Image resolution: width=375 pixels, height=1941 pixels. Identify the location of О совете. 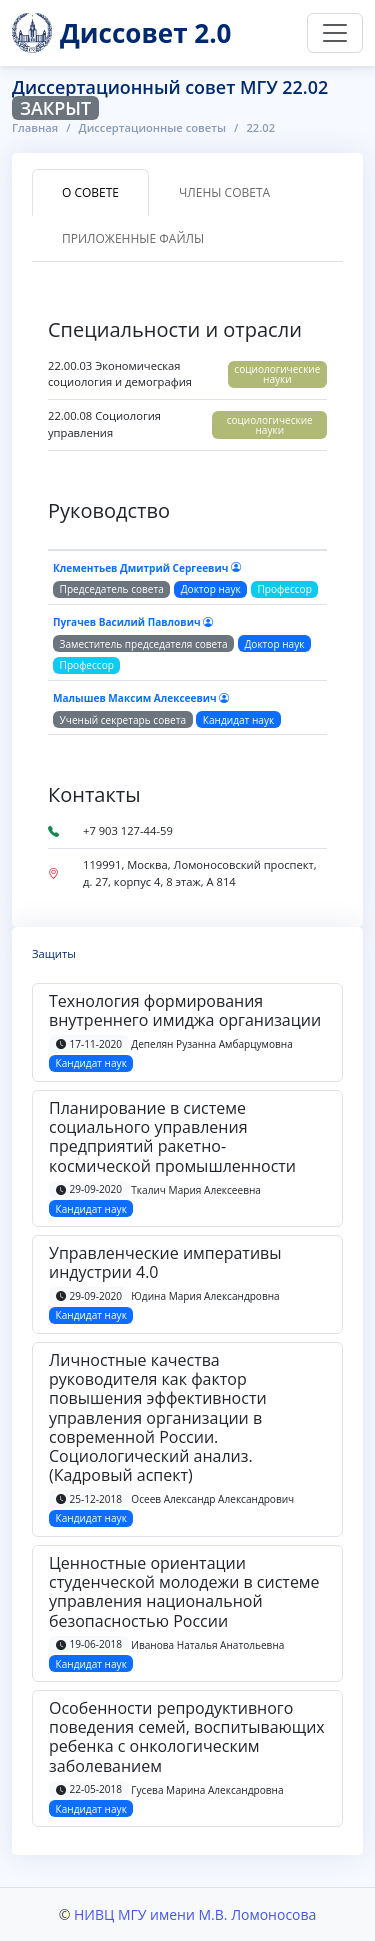
(90, 192).